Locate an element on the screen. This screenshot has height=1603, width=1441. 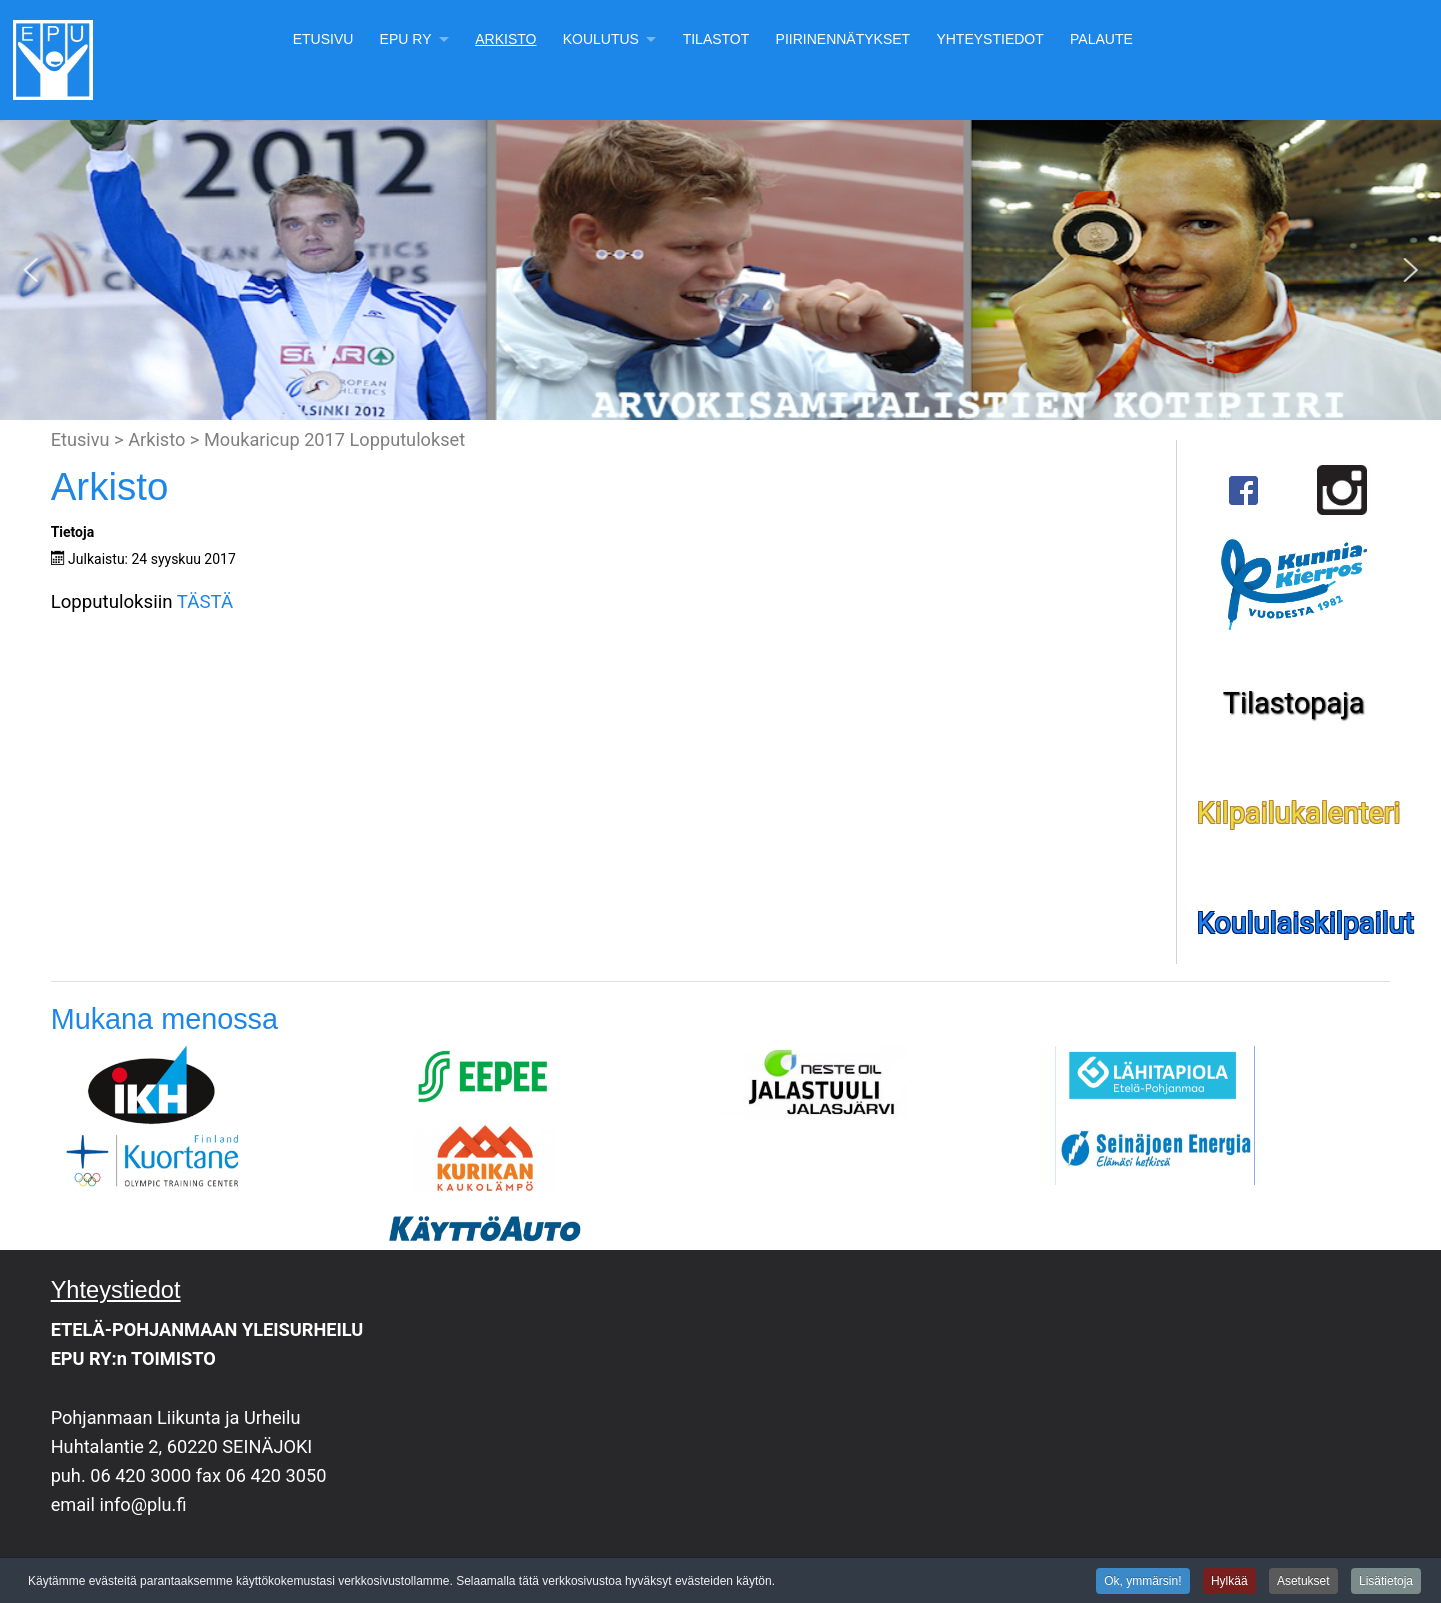
Yhteystiedot is located at coordinates (989, 39).